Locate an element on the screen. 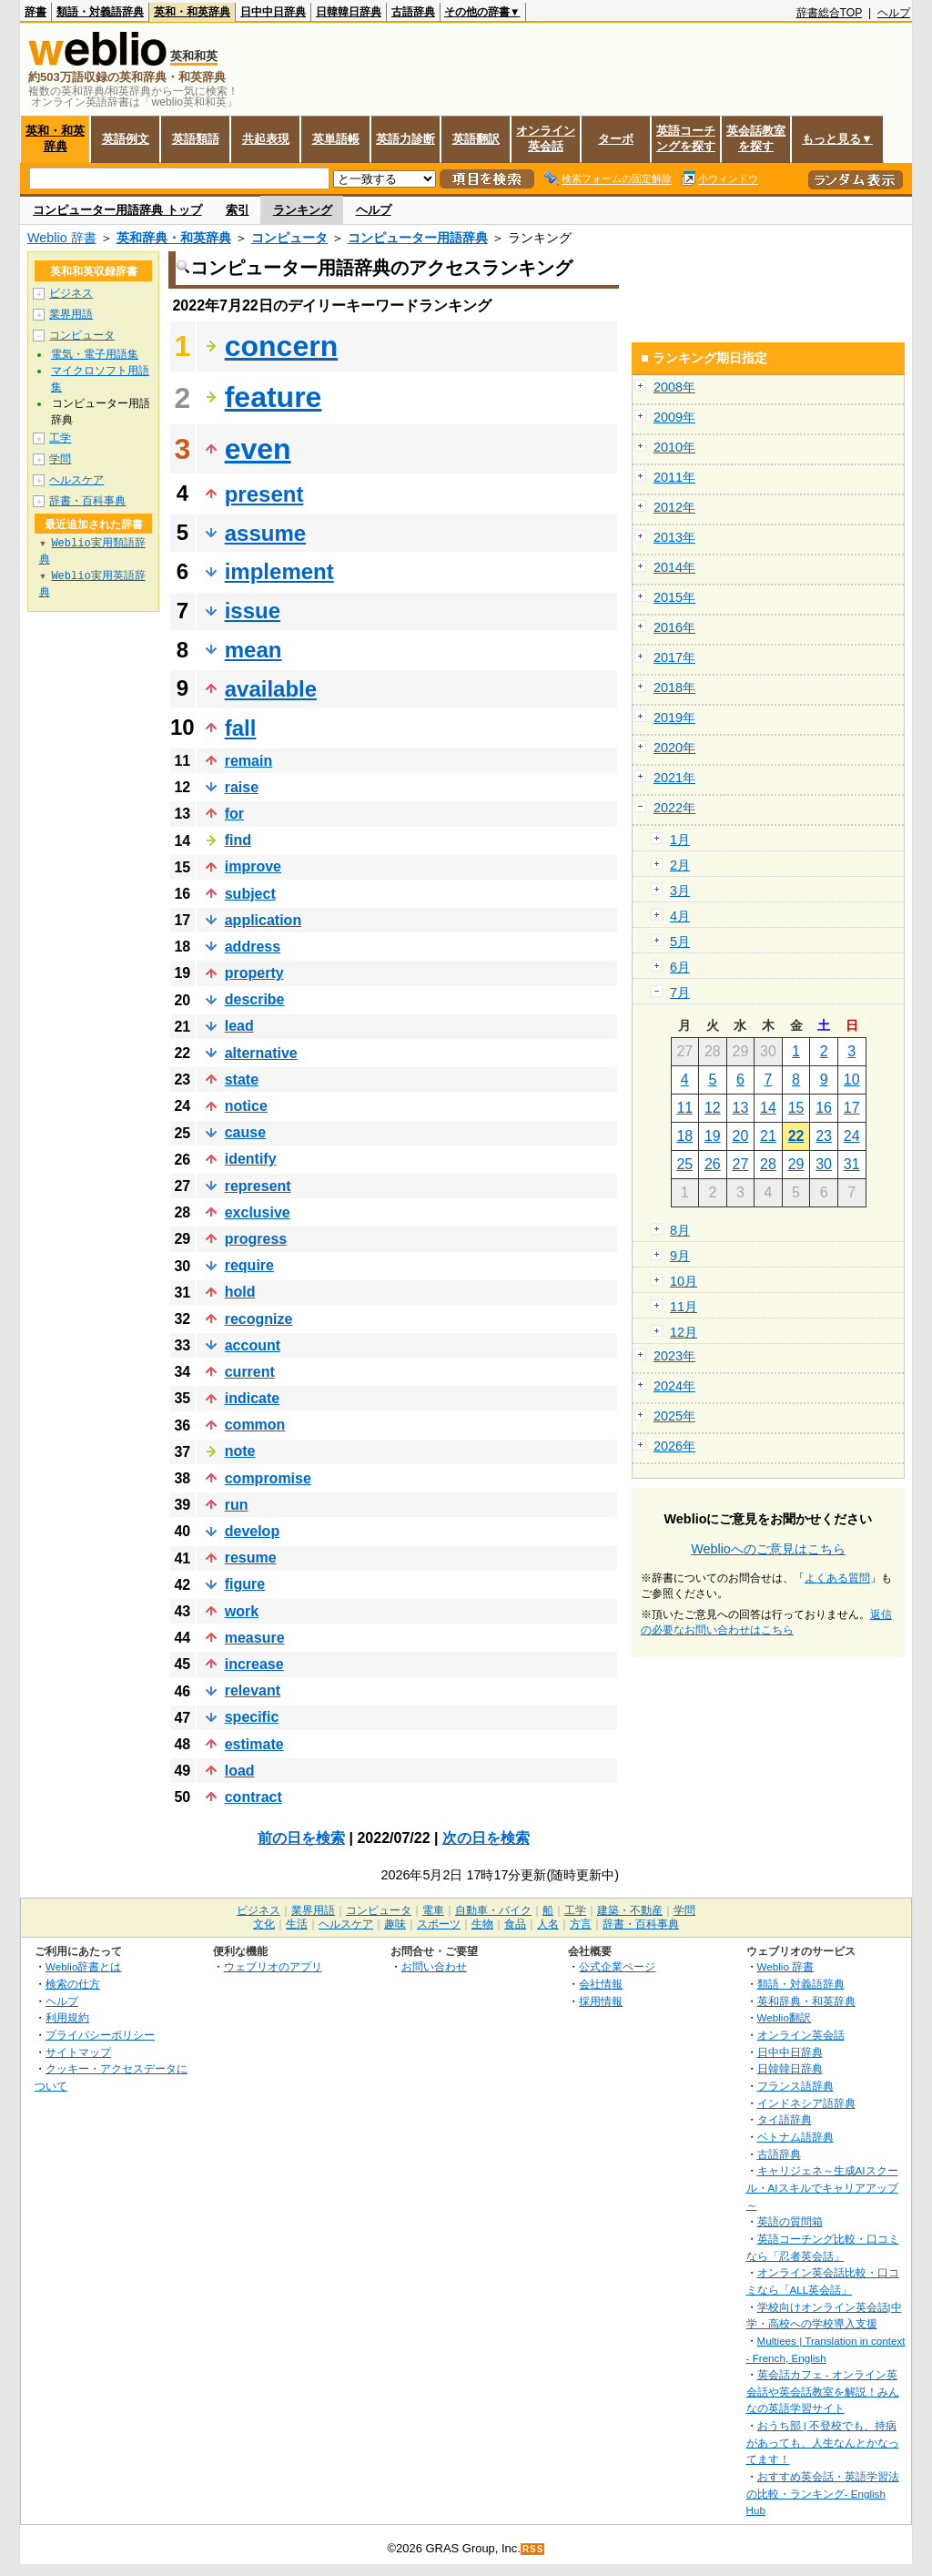 This screenshot has width=932, height=2576. 文化 is located at coordinates (264, 1924).